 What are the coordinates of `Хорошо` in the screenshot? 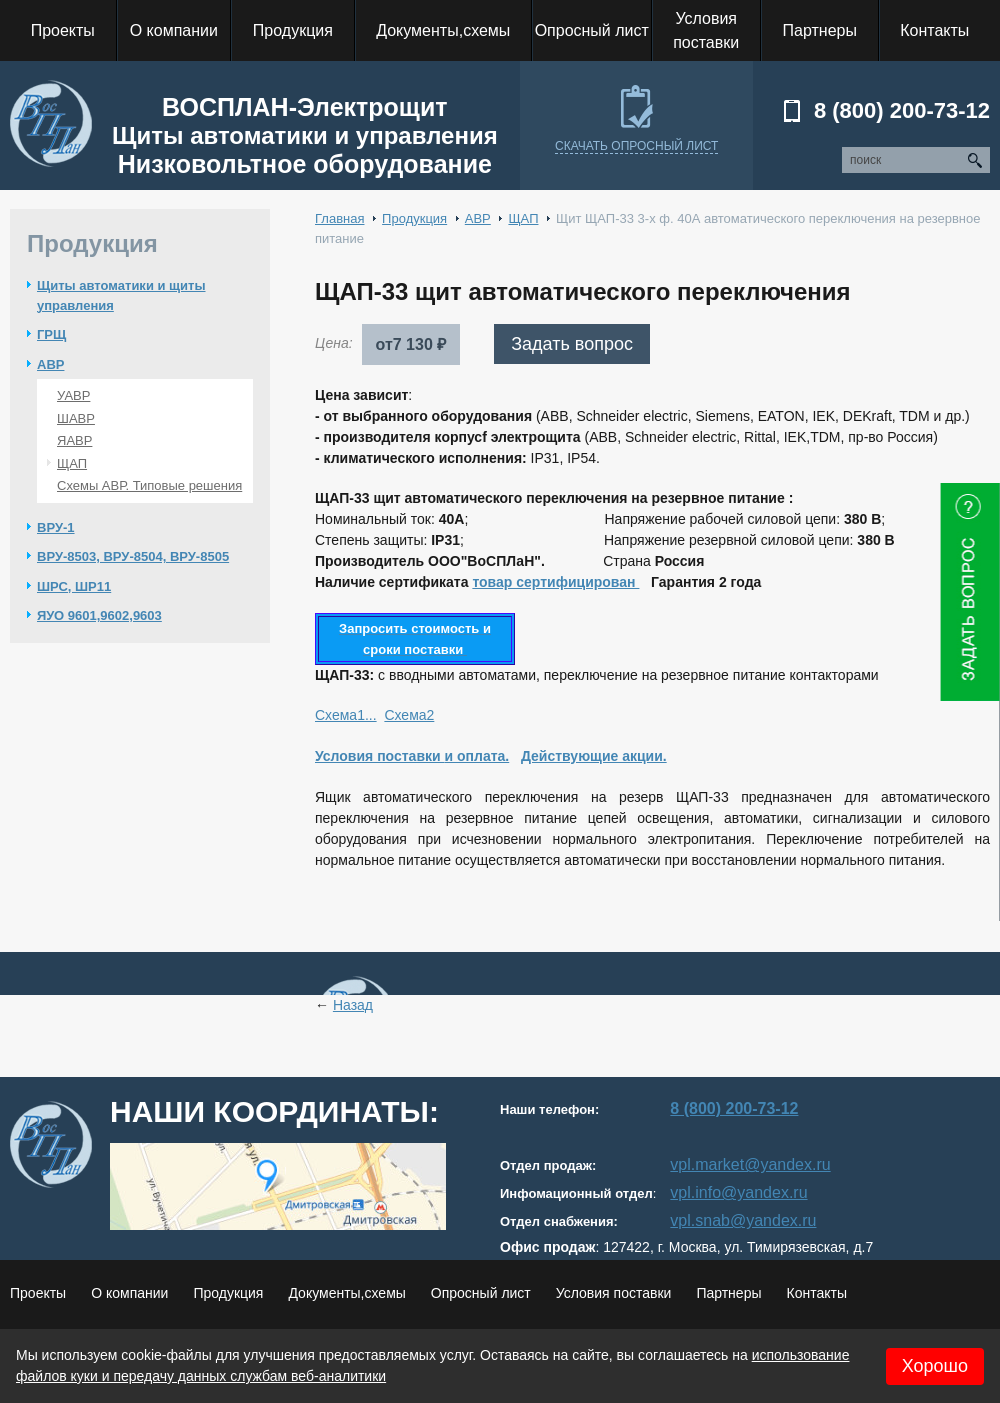 It's located at (935, 1366).